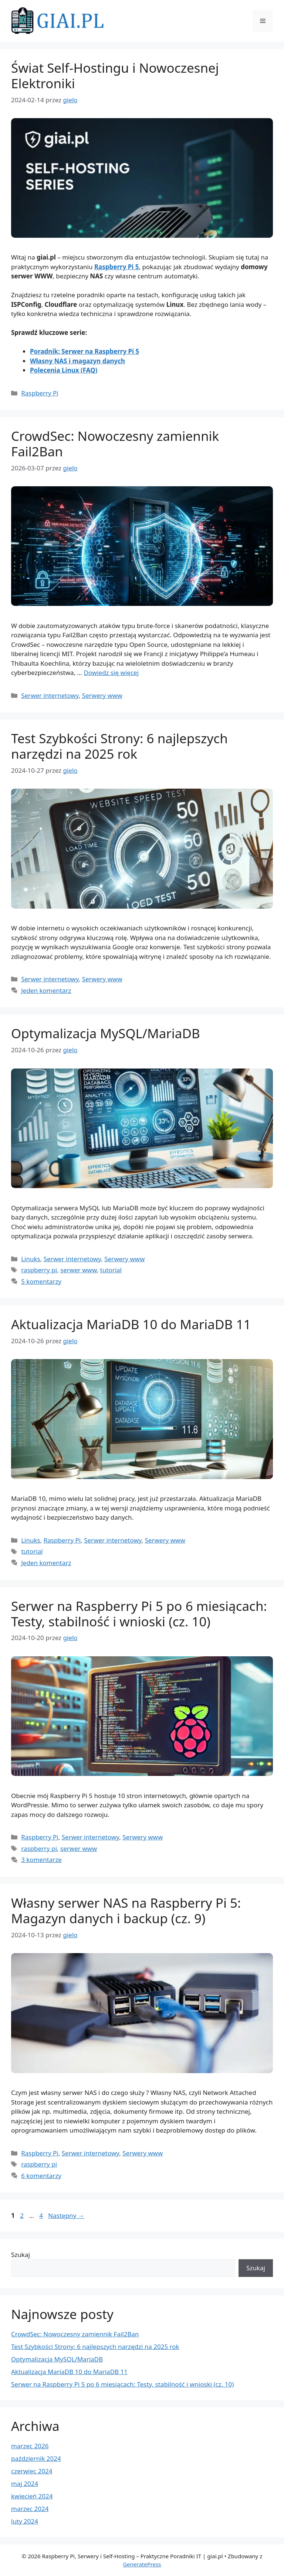 This screenshot has height=2576, width=284. What do you see at coordinates (111, 672) in the screenshot?
I see `Dowiedz się więcej [Dowiedz się więcej o CrowdSec: Nowoczesny zamiennik Fail2Ban]` at bounding box center [111, 672].